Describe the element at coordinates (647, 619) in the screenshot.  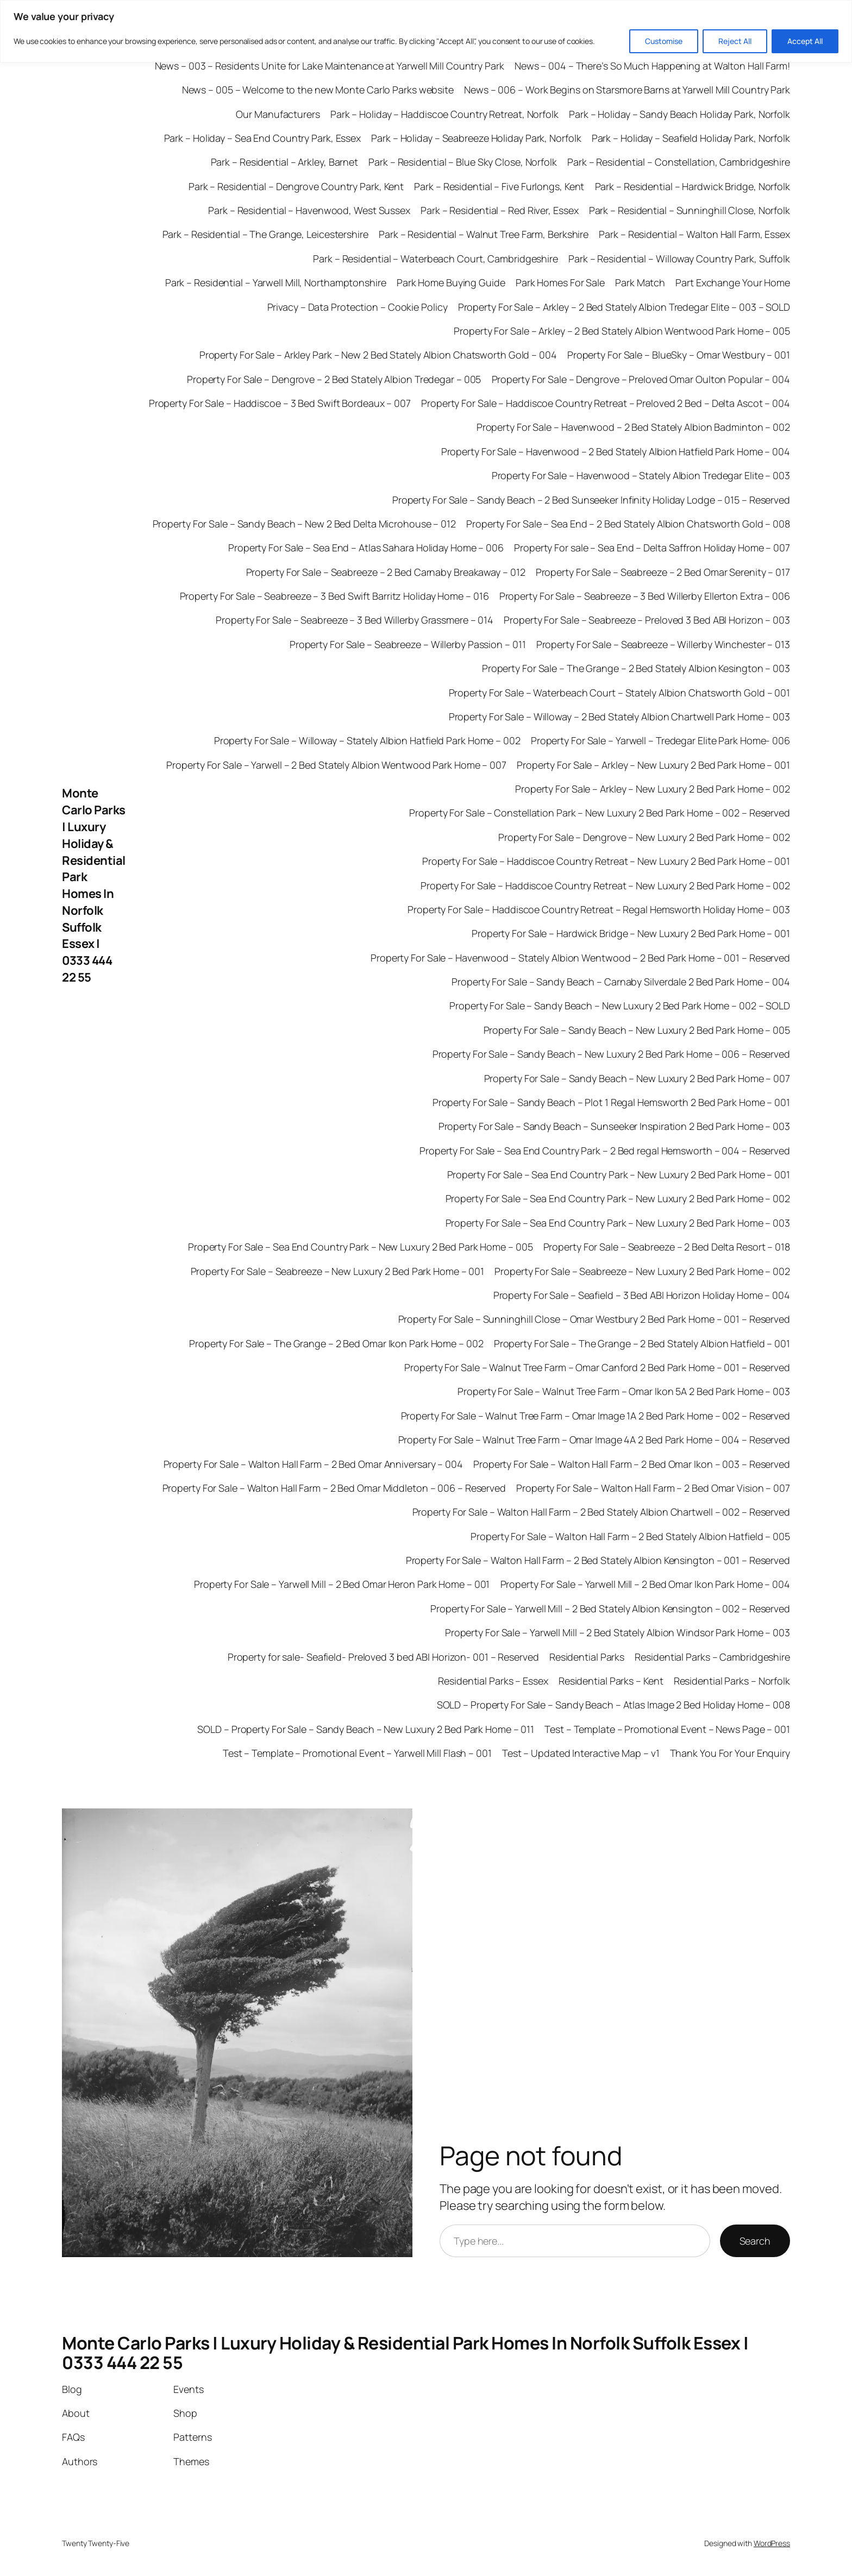
I see `Property For Sale – Seabreeze – Preloved 3 Bed ABI Horizon – 003` at that location.